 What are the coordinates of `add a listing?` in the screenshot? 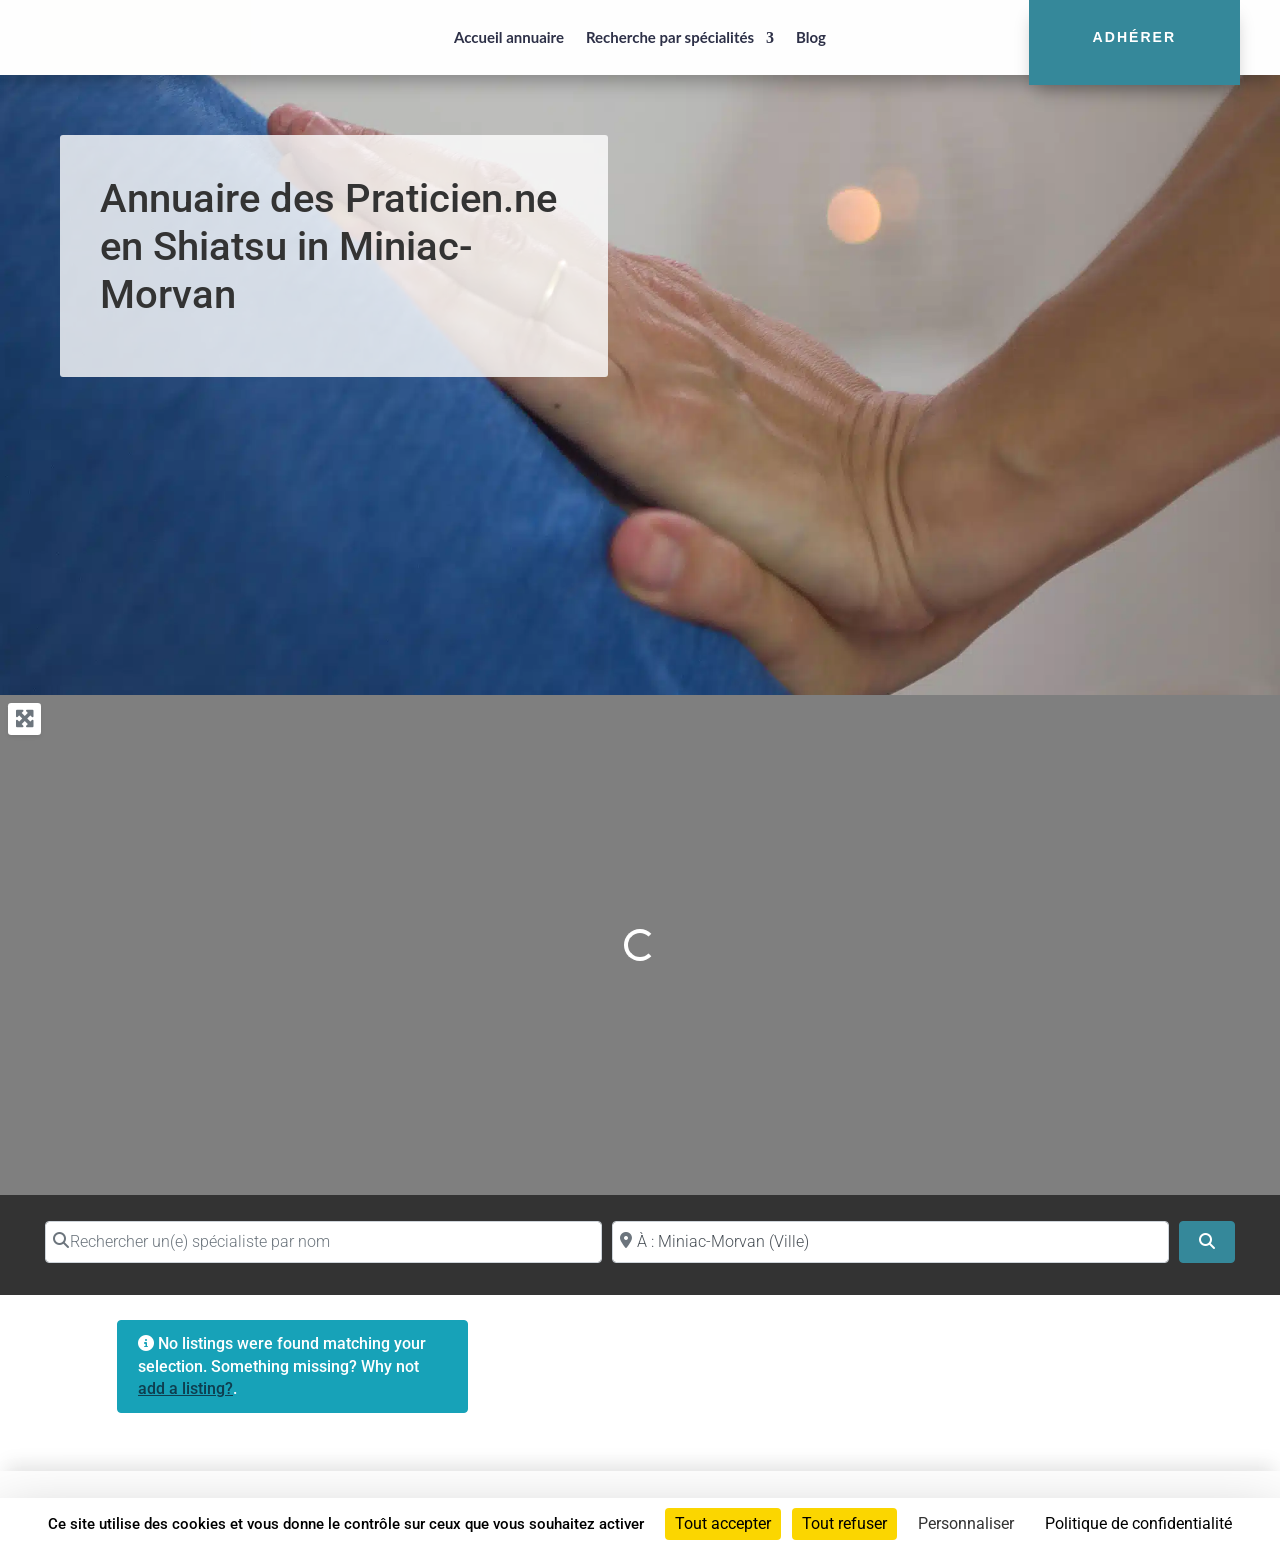 It's located at (185, 1388).